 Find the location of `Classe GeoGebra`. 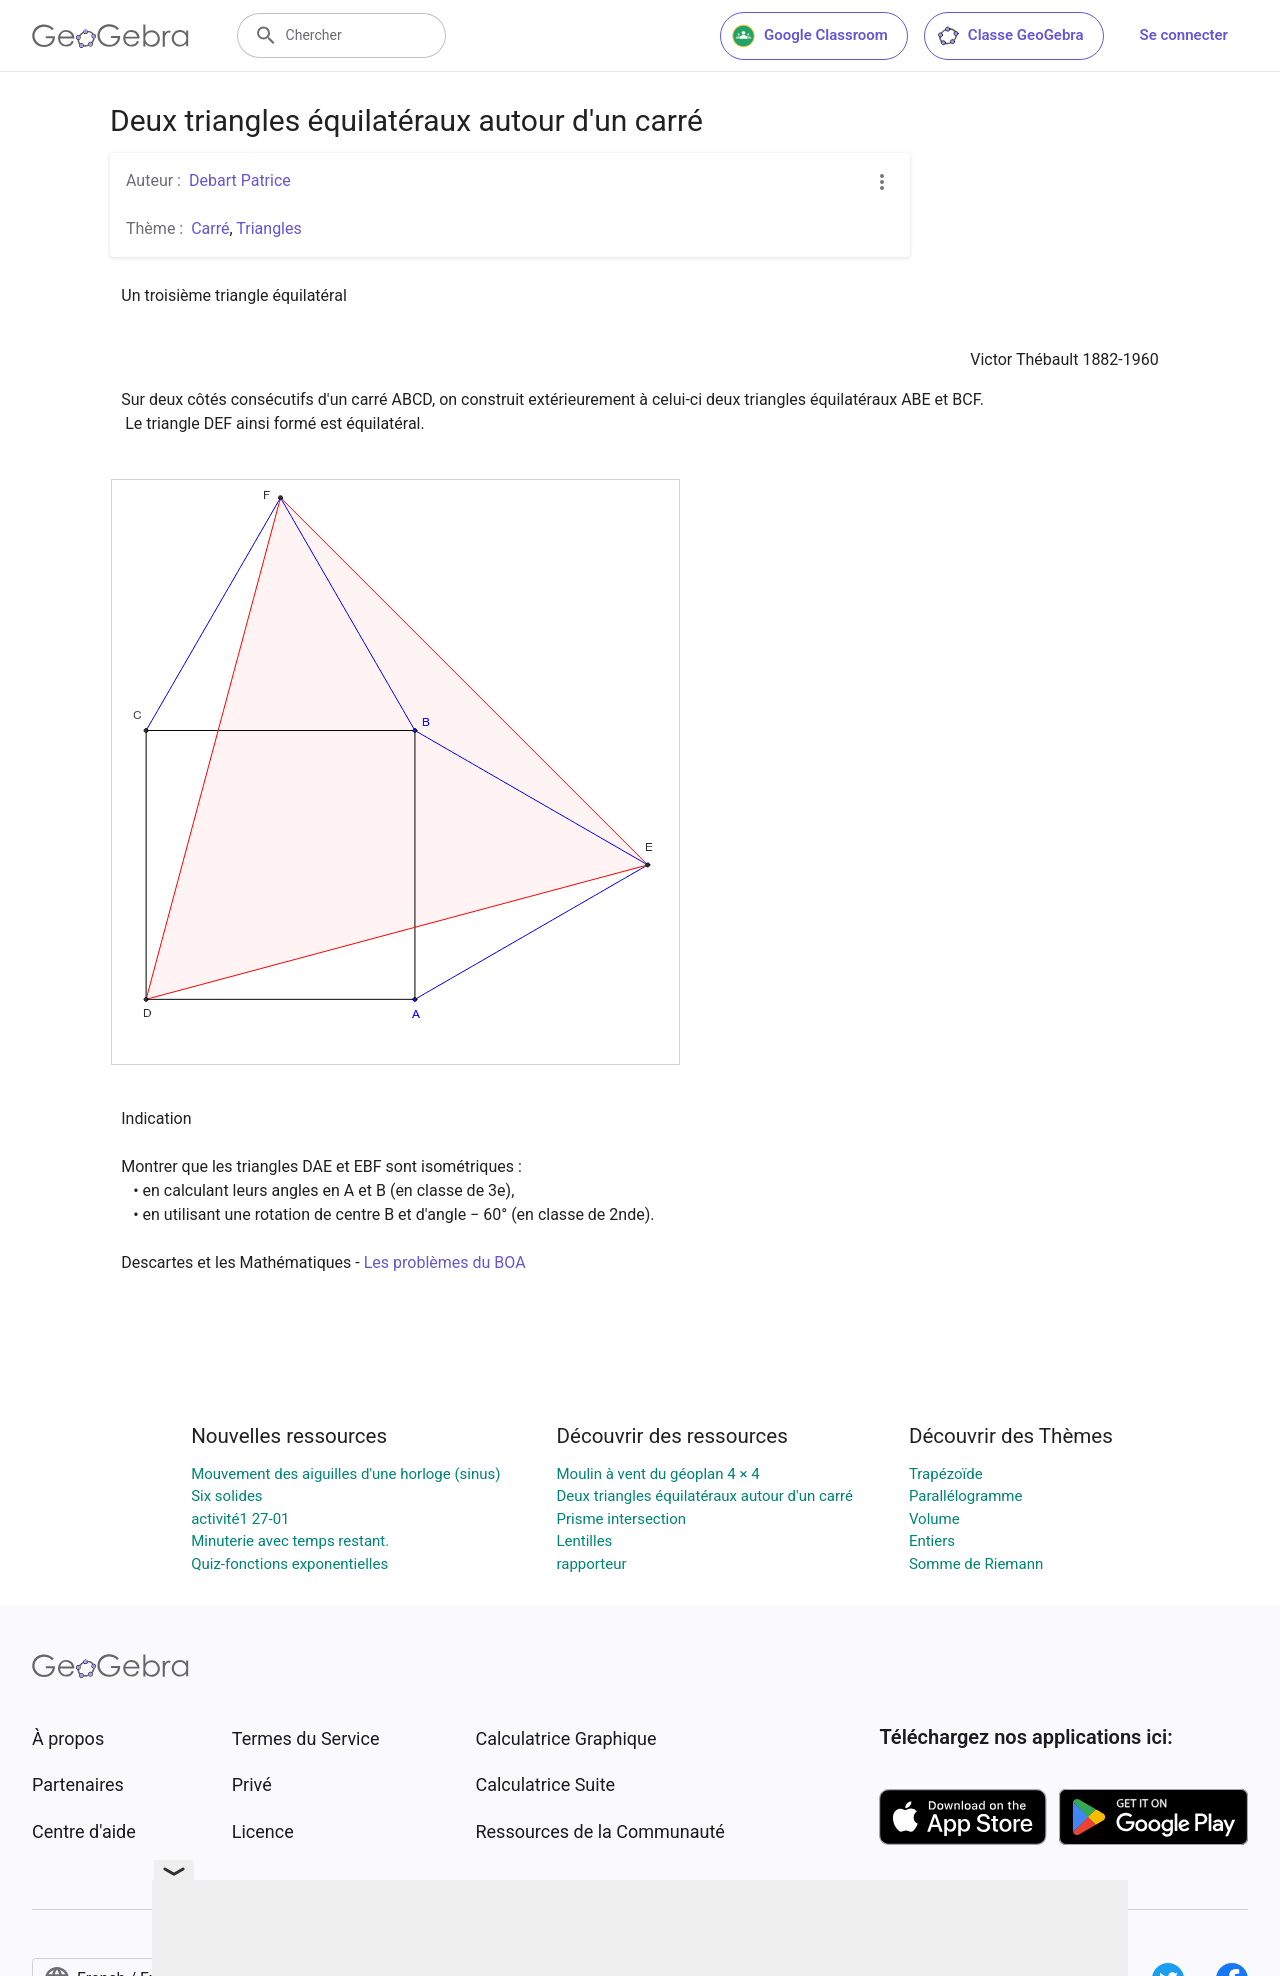

Classe GeoGebra is located at coordinates (1010, 36).